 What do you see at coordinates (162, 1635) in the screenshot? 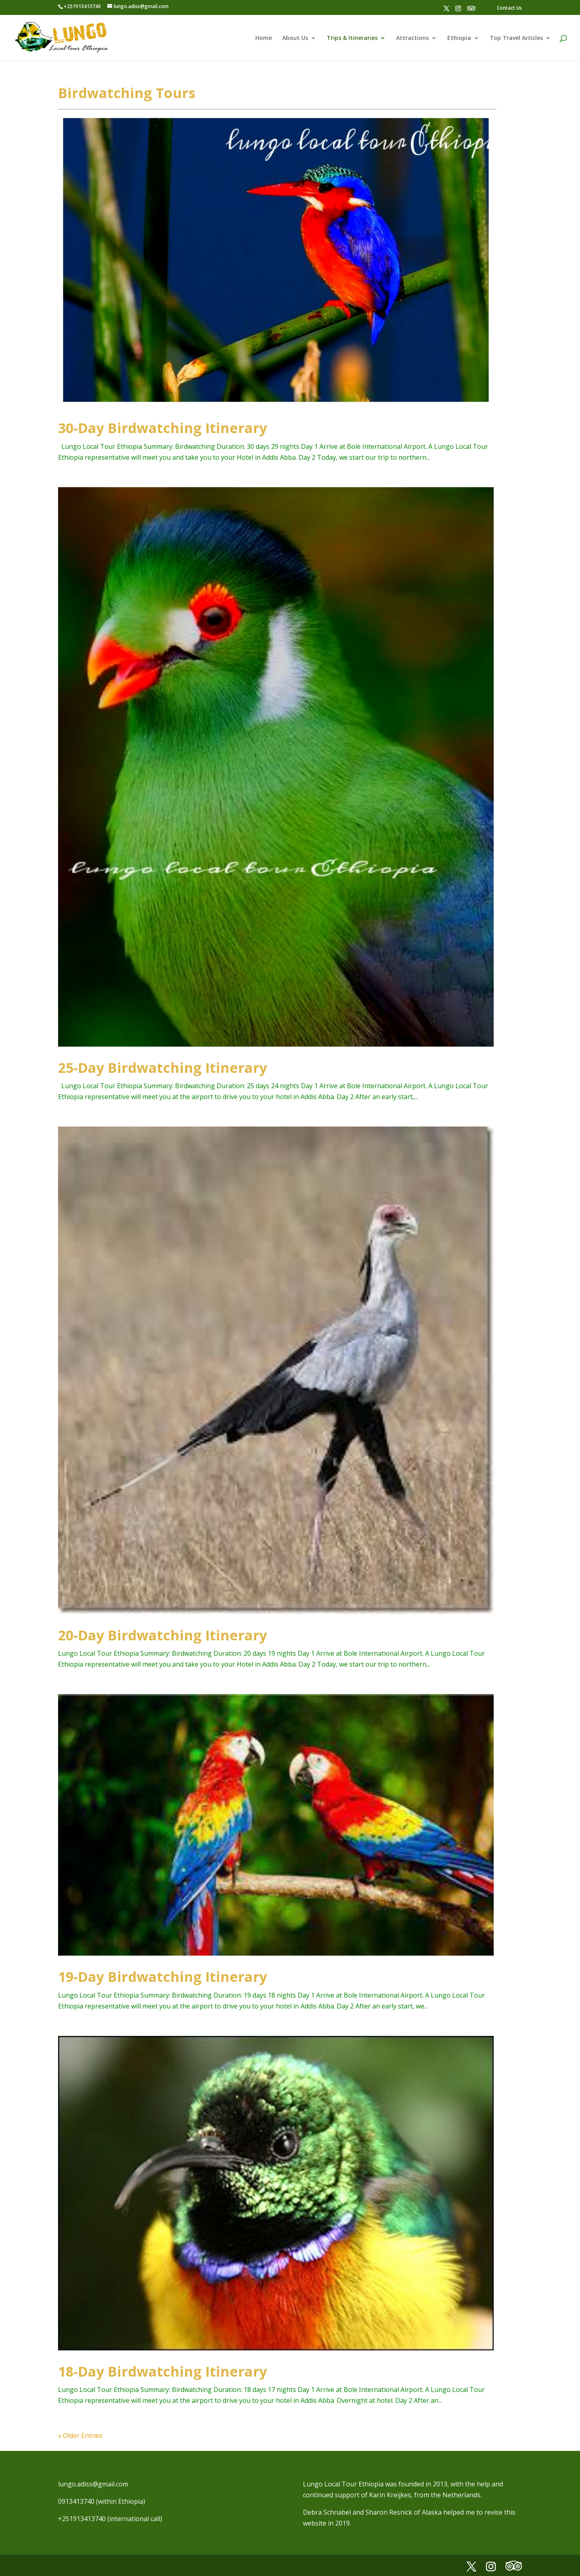
I see `20-Day Birdwatching Itinerary` at bounding box center [162, 1635].